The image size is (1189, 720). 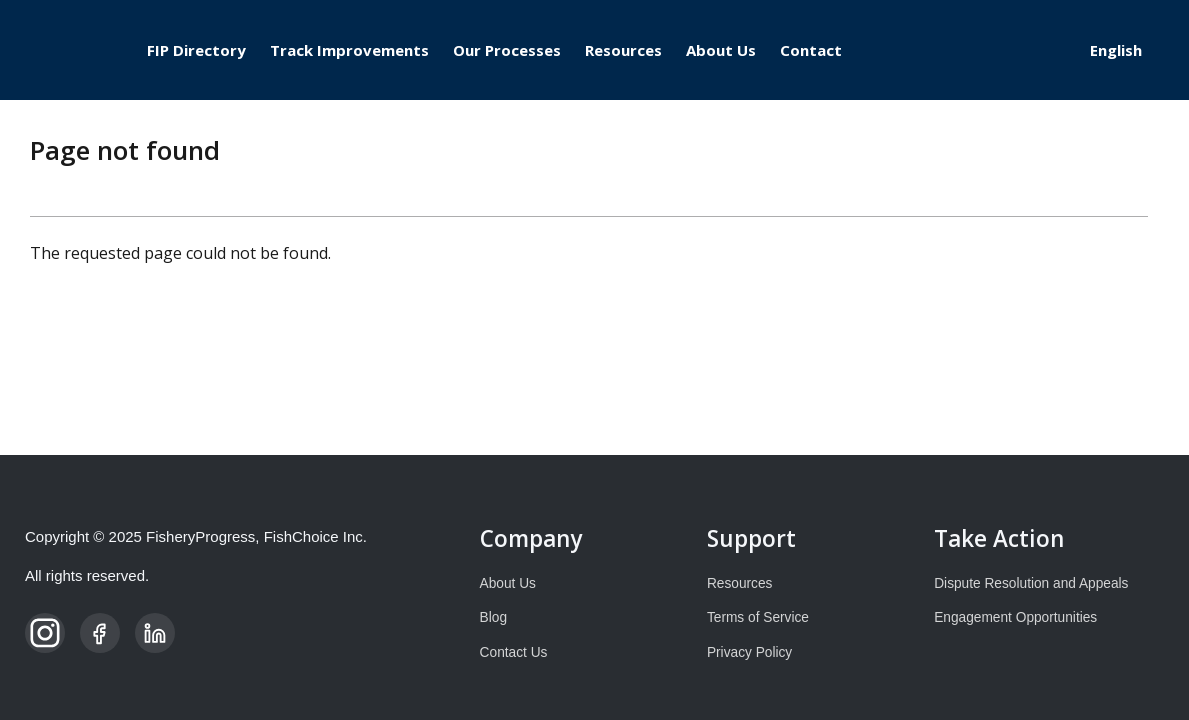 What do you see at coordinates (514, 652) in the screenshot?
I see `Contact Us` at bounding box center [514, 652].